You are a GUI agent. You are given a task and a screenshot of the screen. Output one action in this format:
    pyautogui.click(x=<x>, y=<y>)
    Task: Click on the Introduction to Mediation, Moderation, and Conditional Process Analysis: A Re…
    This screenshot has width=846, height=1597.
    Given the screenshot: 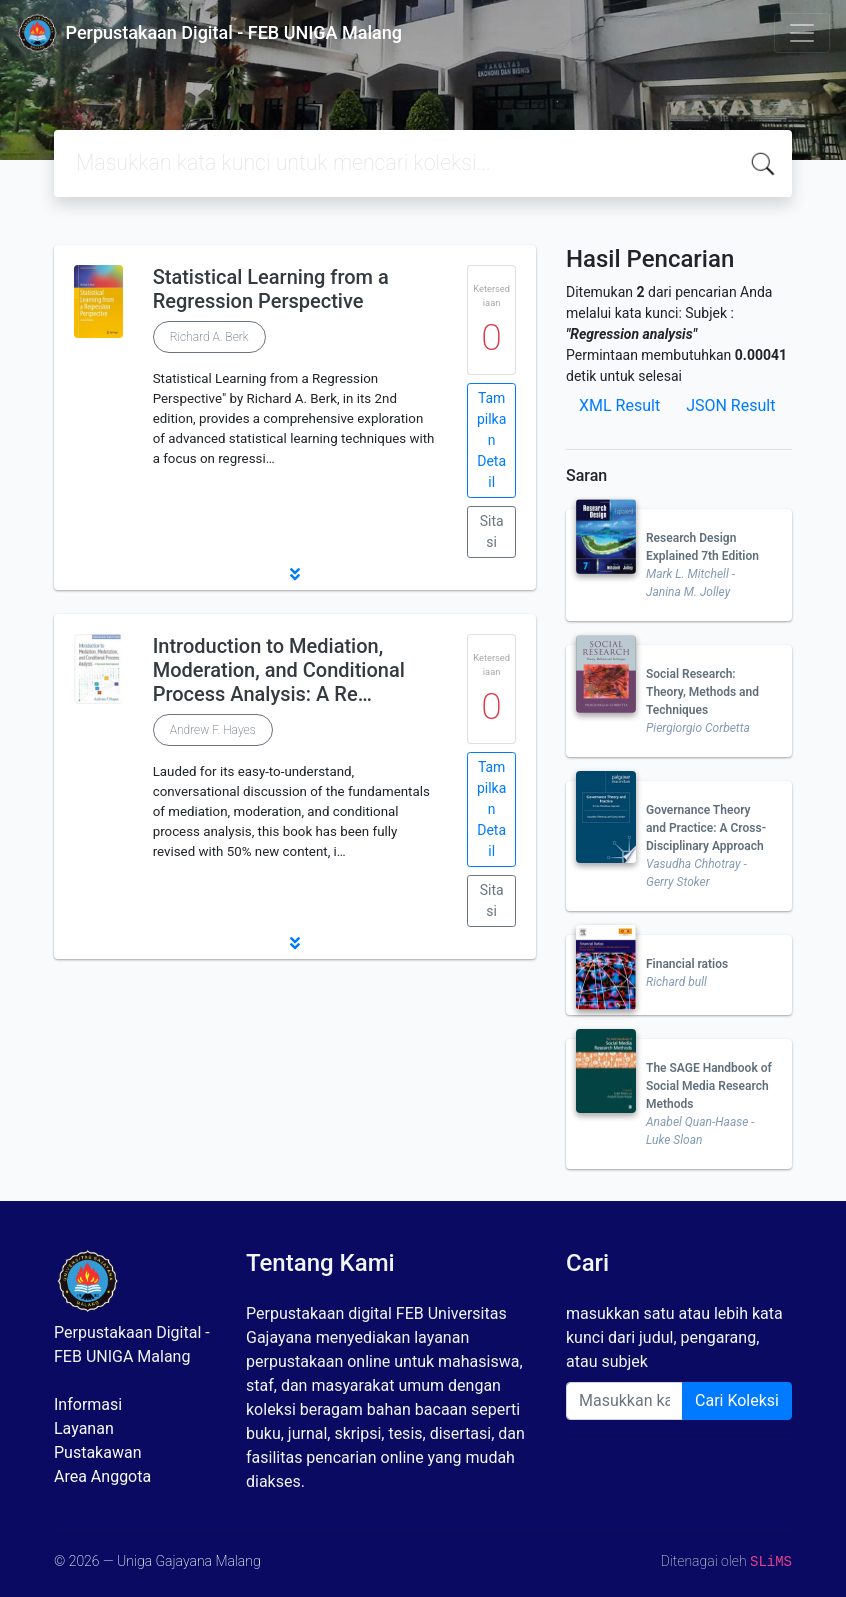 What is the action you would take?
    pyautogui.click(x=279, y=670)
    